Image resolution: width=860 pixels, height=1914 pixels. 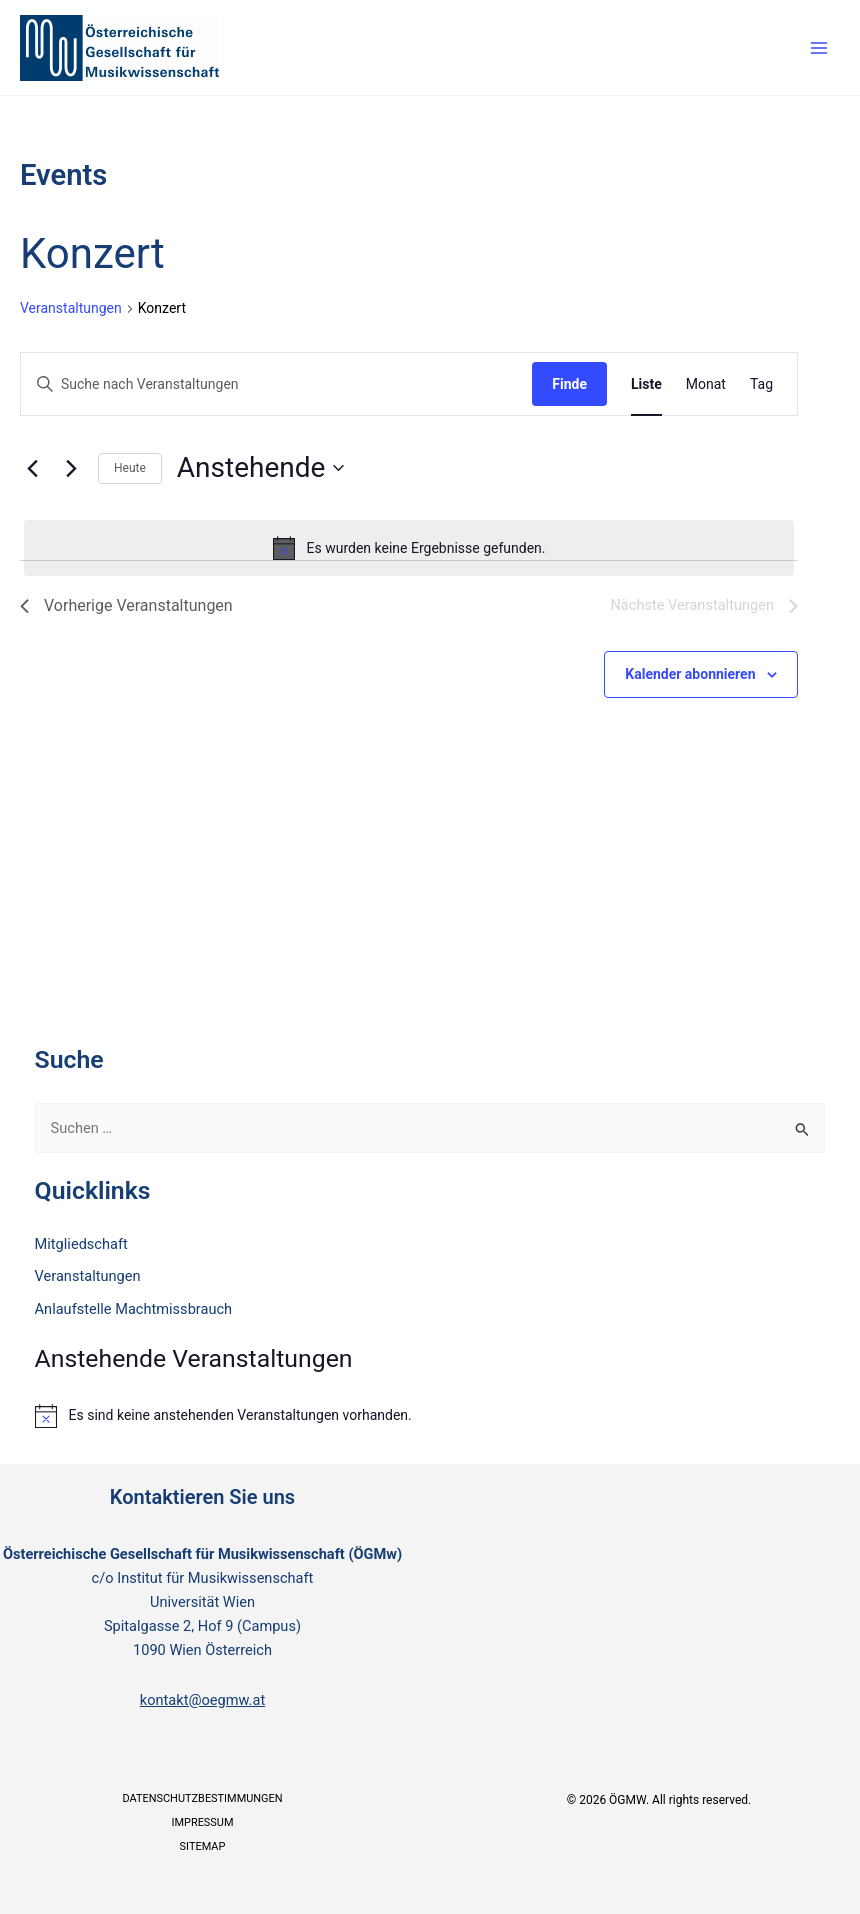 I want to click on [Vorherige Veranstaltungen], so click(x=32, y=468).